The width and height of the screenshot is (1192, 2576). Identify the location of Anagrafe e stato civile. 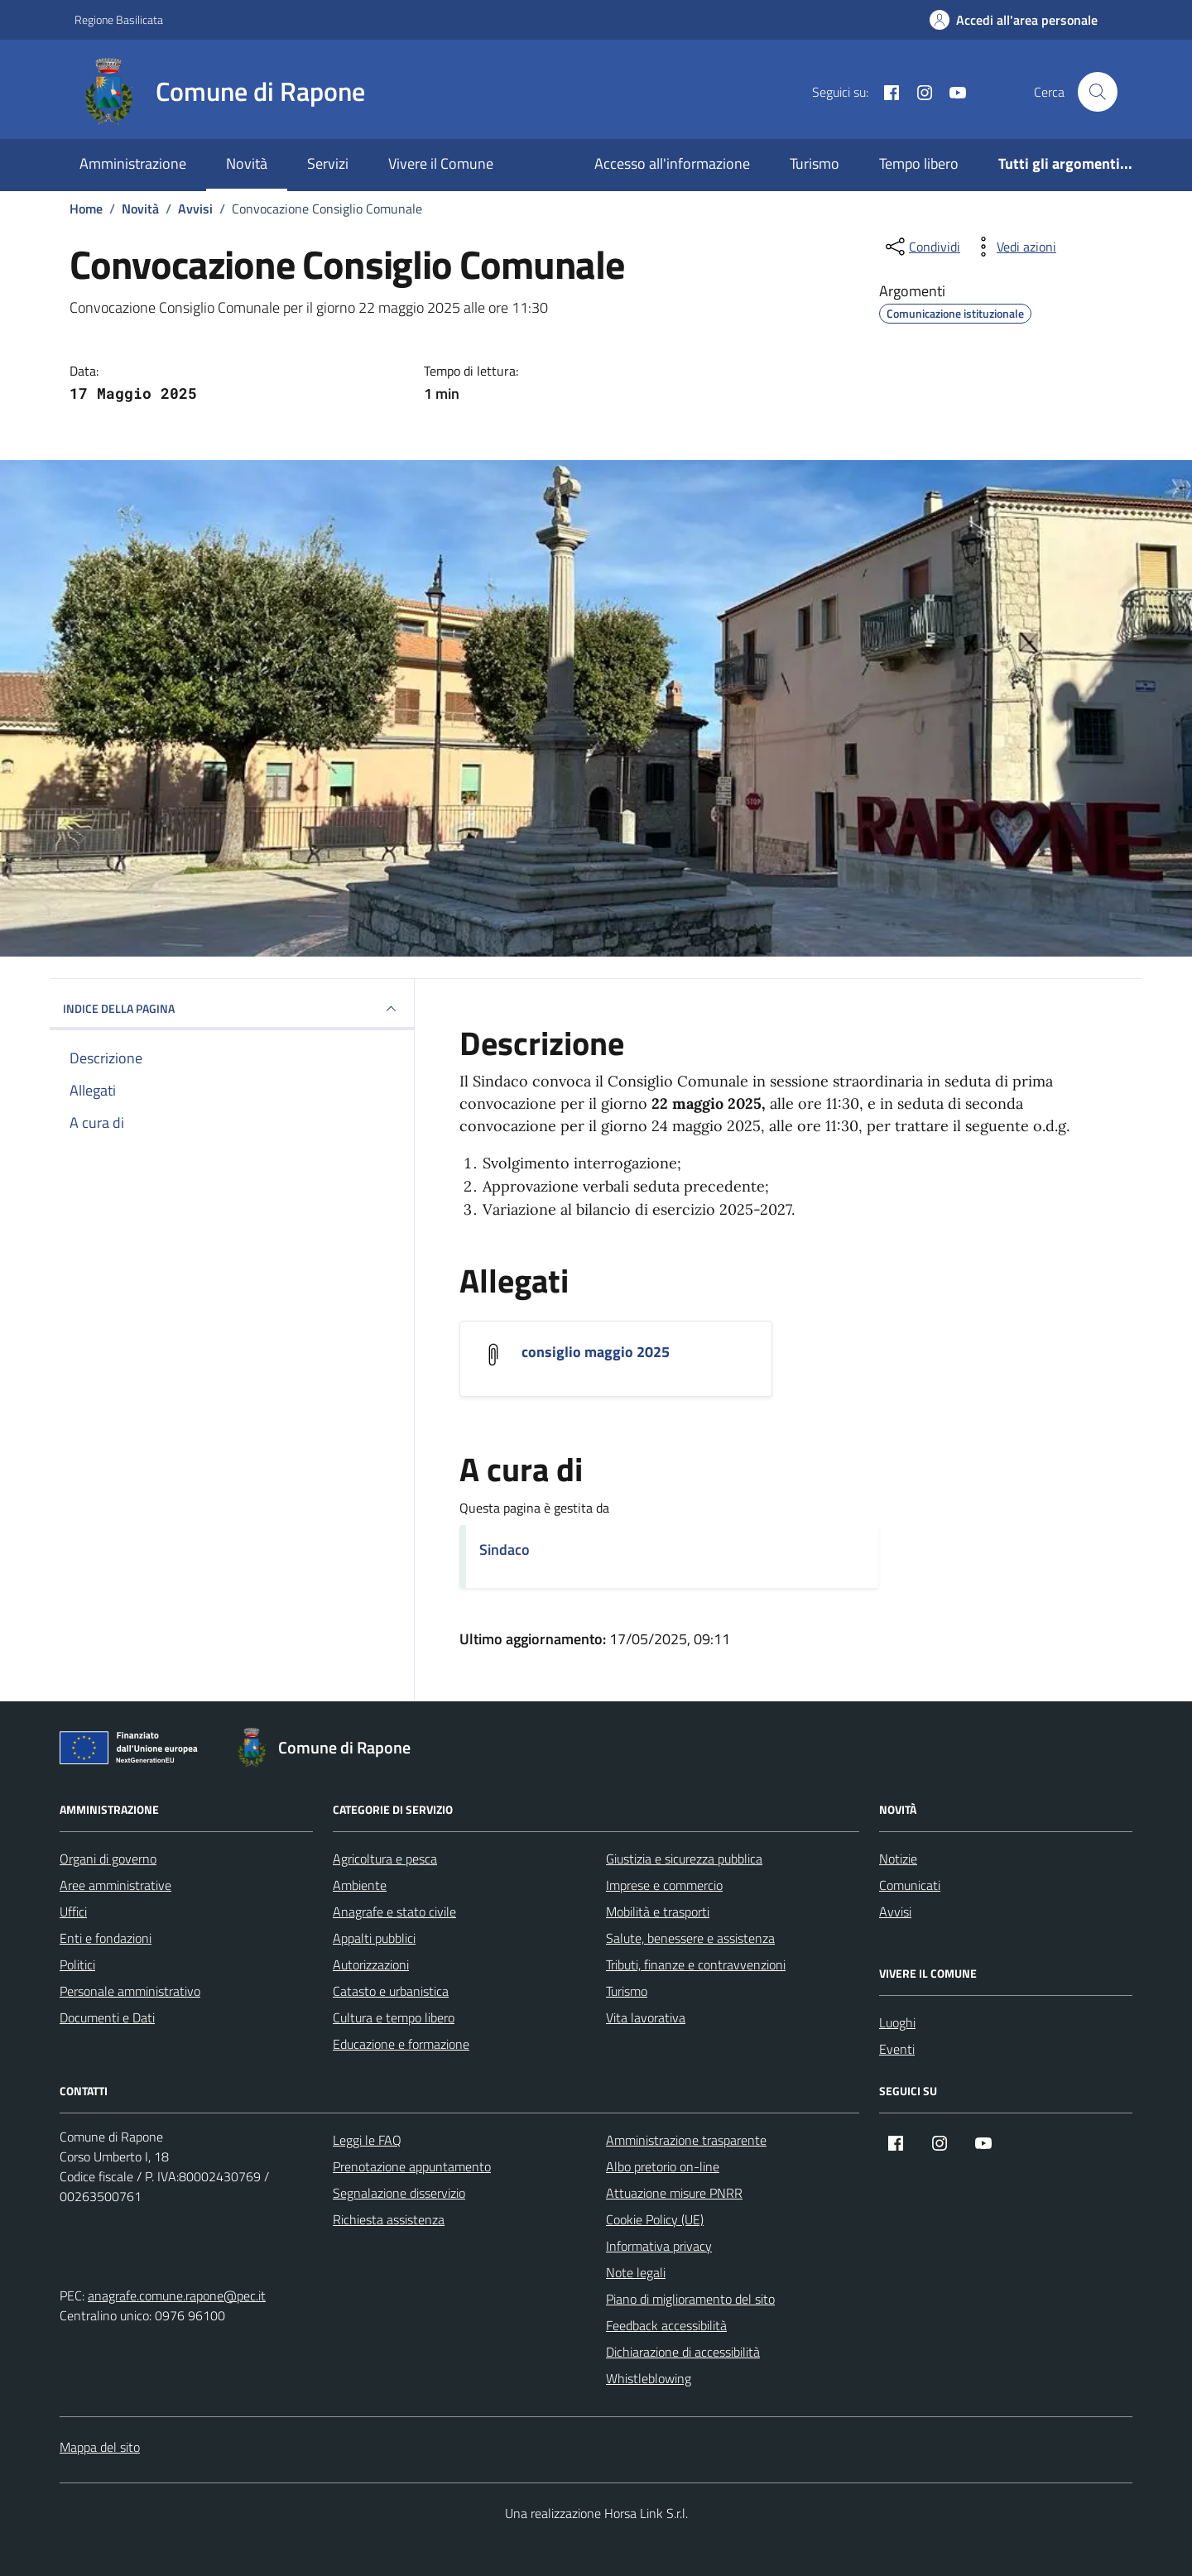
(394, 1911).